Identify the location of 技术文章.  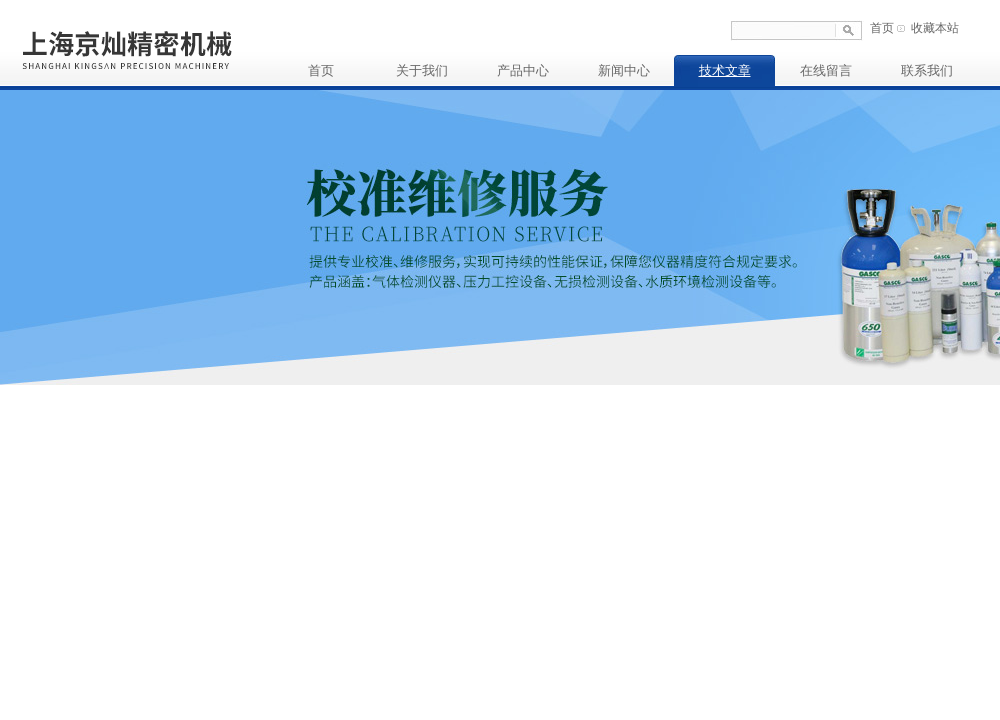
(725, 70).